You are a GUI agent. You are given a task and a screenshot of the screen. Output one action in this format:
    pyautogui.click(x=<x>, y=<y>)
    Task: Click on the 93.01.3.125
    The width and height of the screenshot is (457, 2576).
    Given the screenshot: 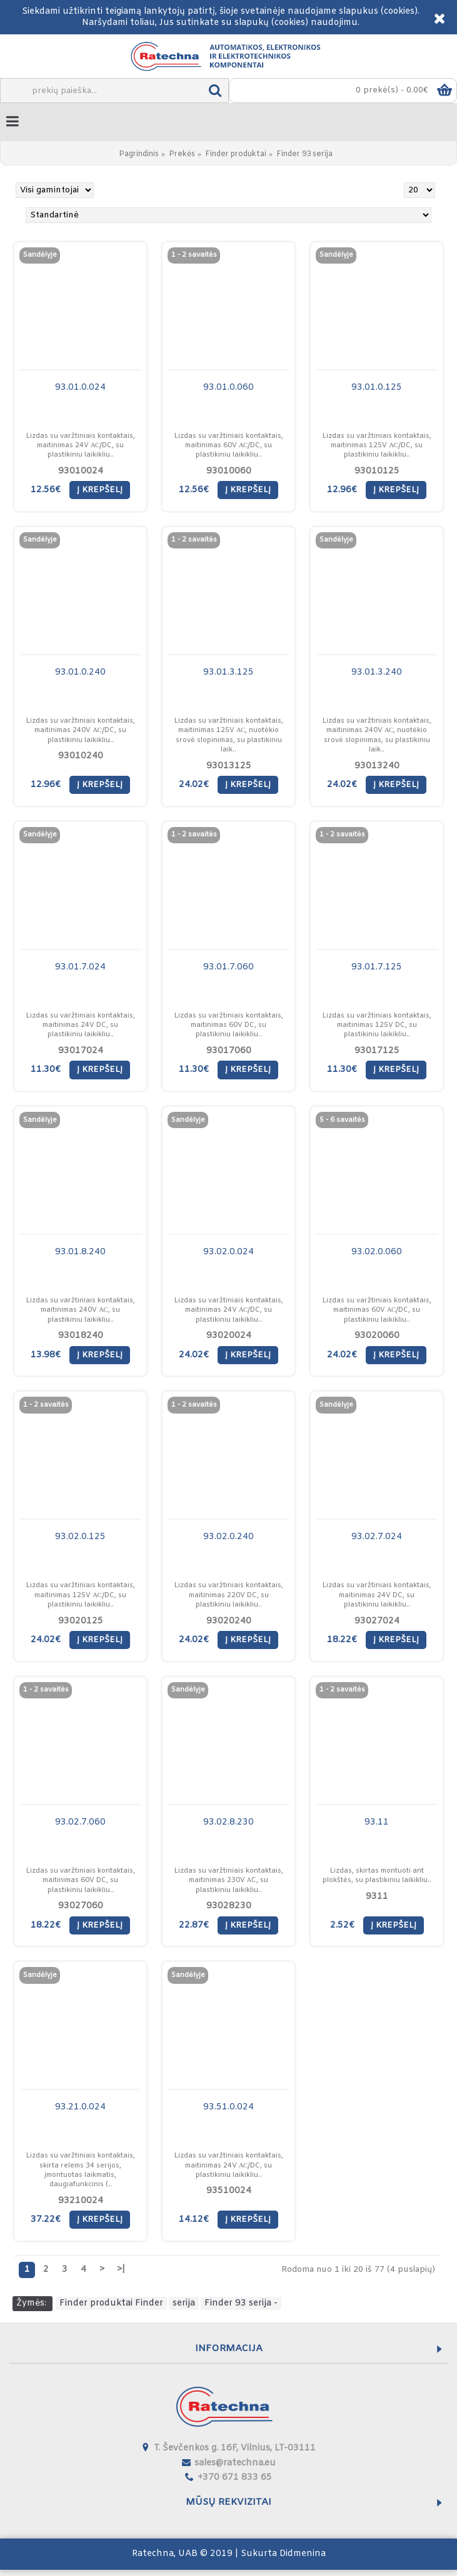 What is the action you would take?
    pyautogui.click(x=228, y=672)
    